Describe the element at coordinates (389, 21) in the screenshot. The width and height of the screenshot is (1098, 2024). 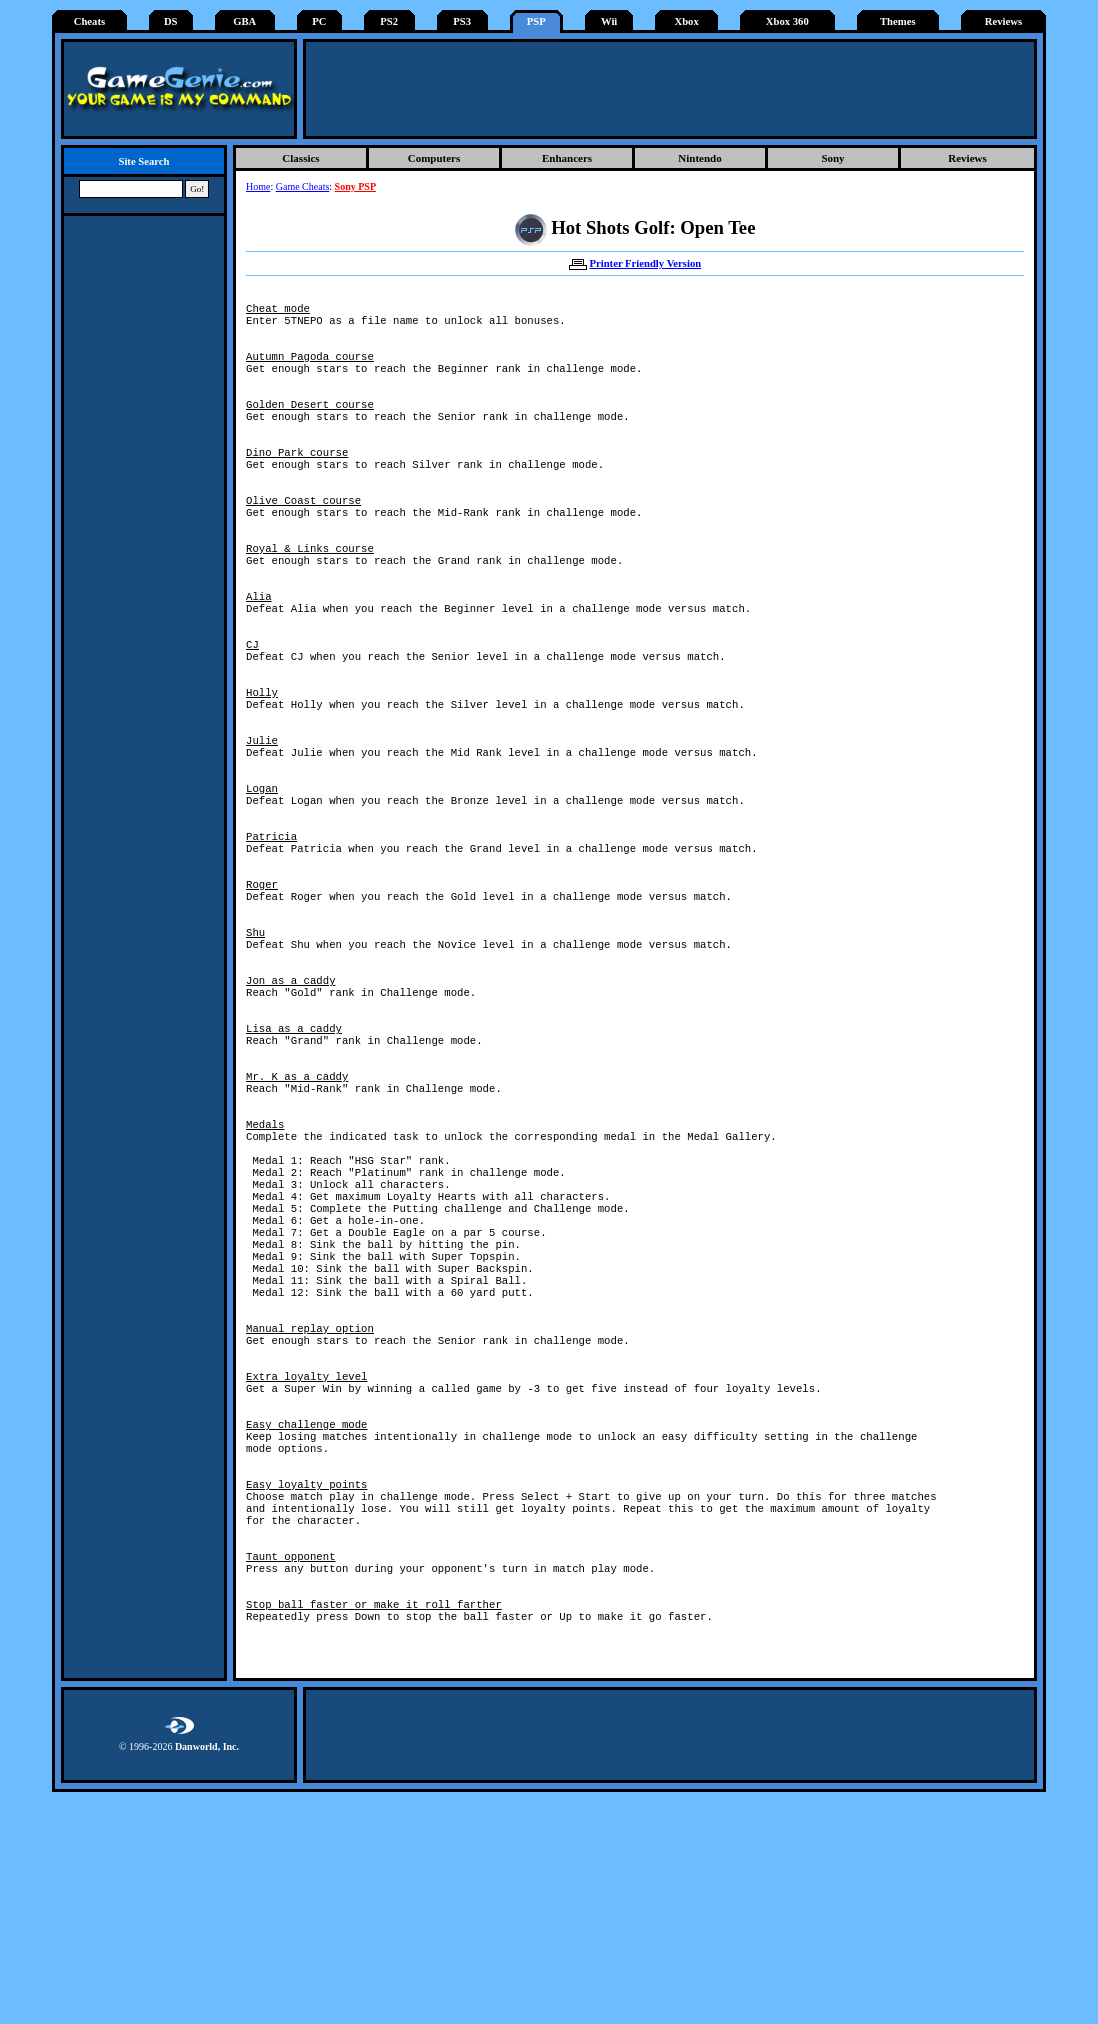
I see `PS2` at that location.